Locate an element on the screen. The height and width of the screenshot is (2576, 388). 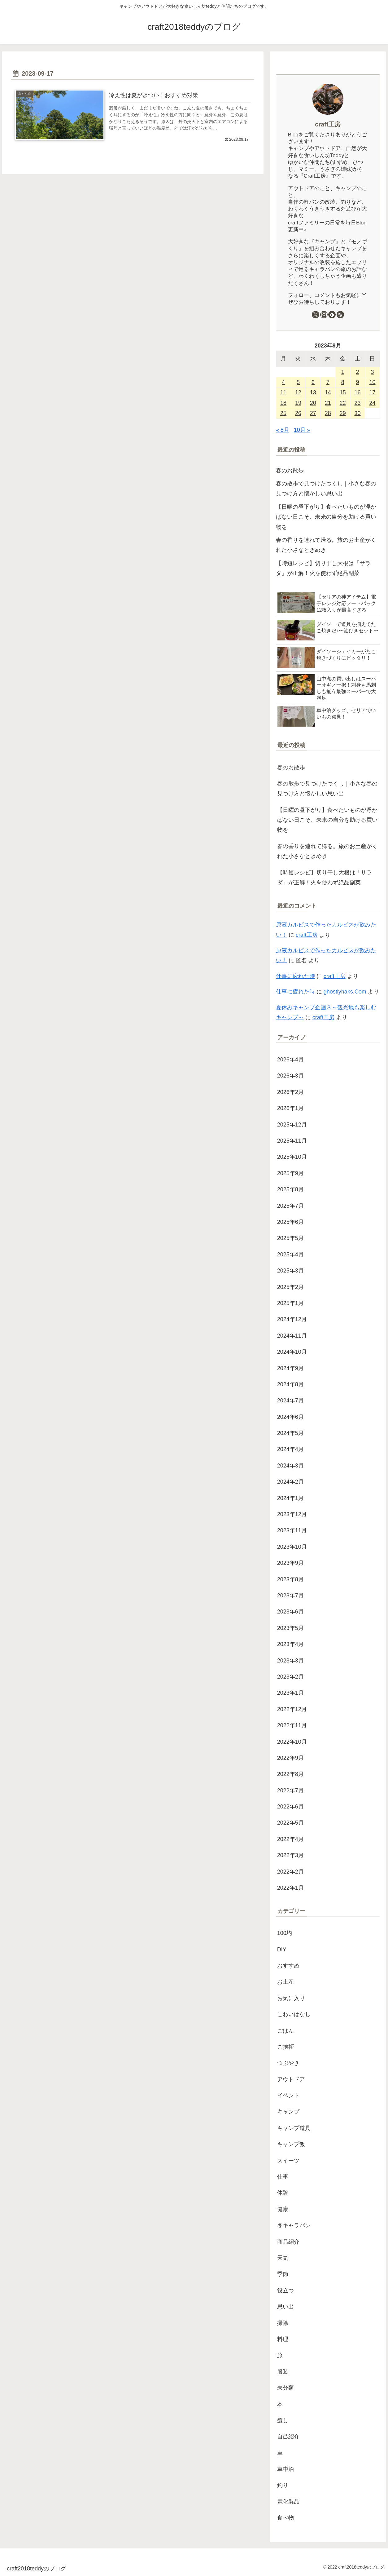
3 [2023年9月3日 に投稿を公開] is located at coordinates (372, 372).